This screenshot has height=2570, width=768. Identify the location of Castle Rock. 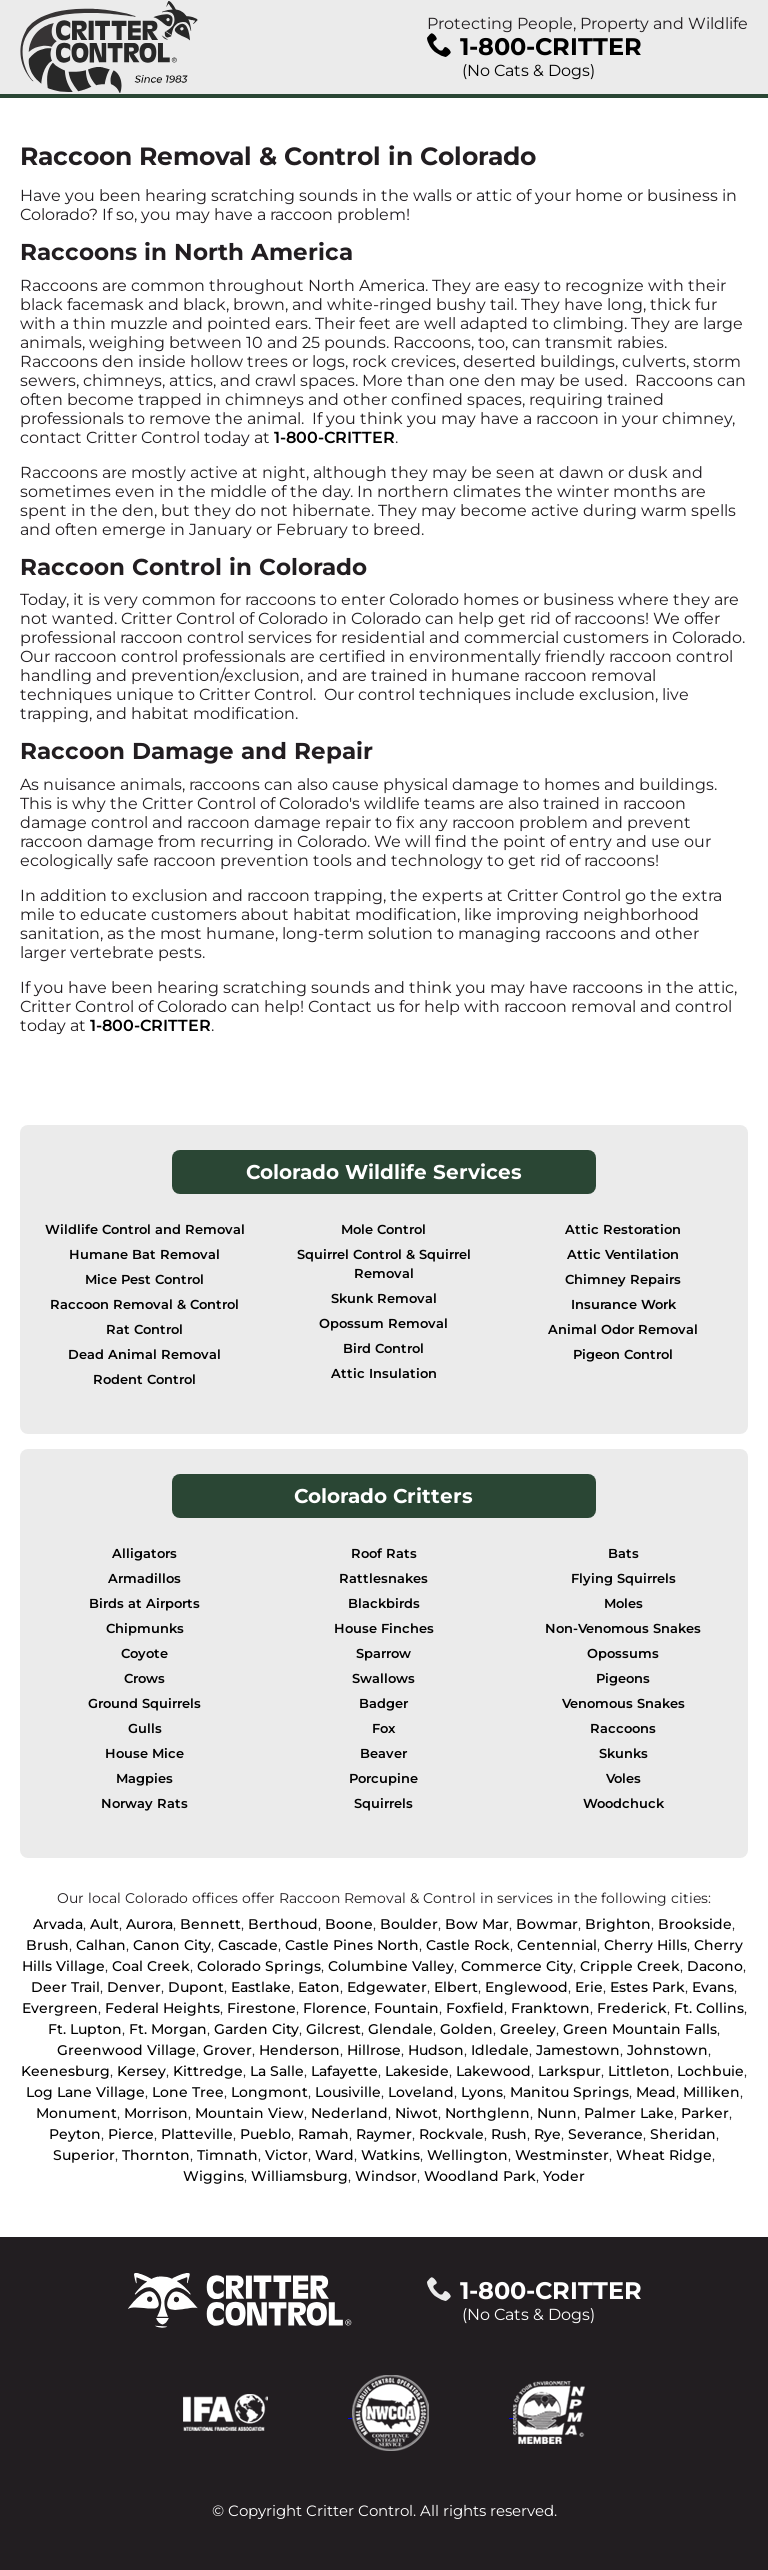
(468, 1945).